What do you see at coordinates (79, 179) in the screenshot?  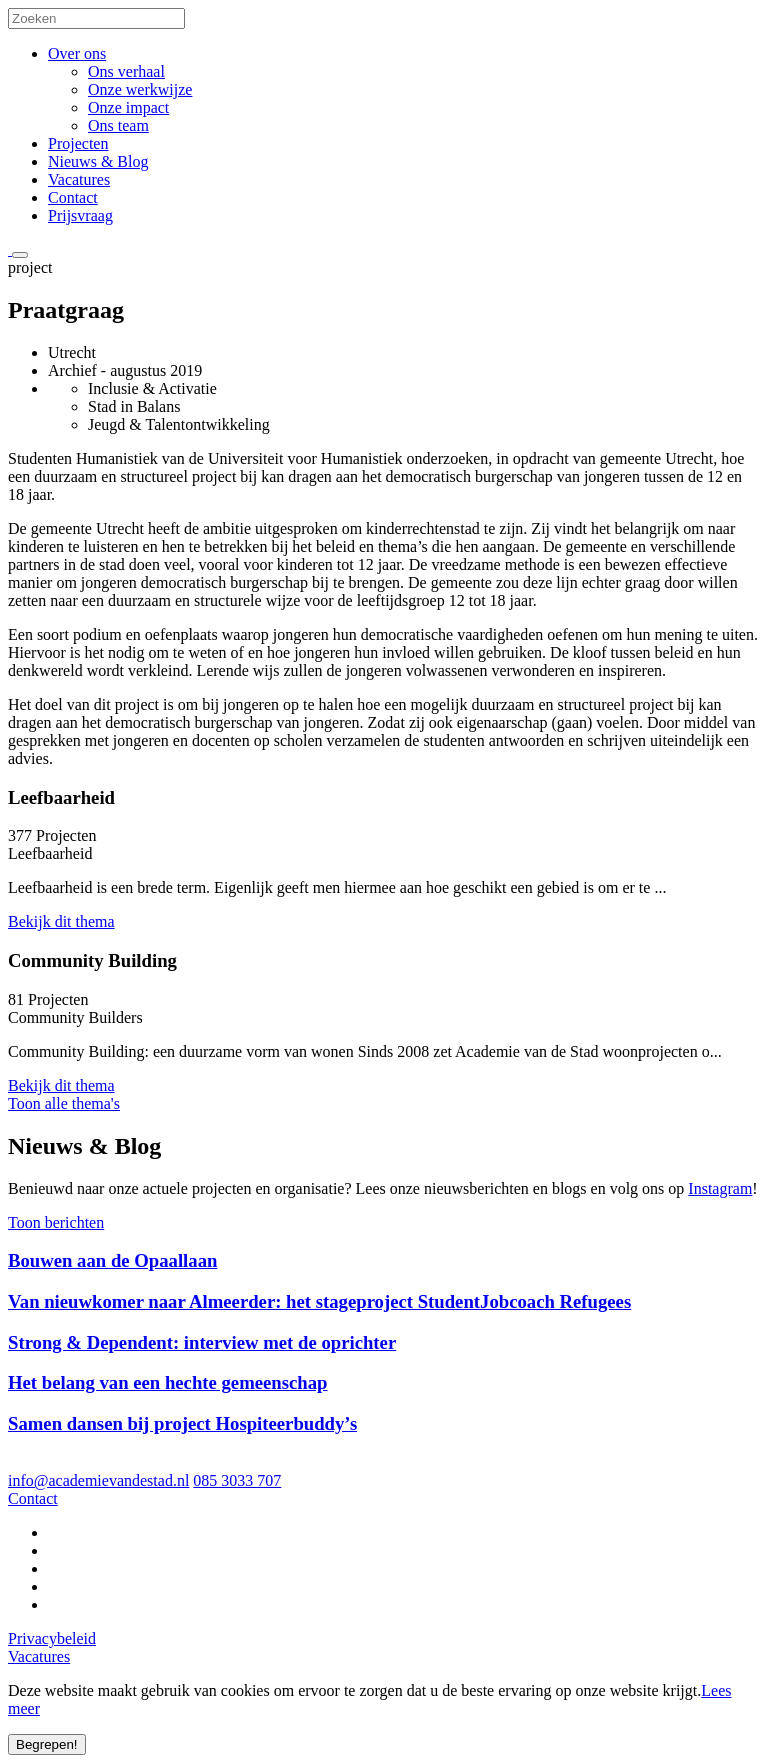 I see `Vacatures` at bounding box center [79, 179].